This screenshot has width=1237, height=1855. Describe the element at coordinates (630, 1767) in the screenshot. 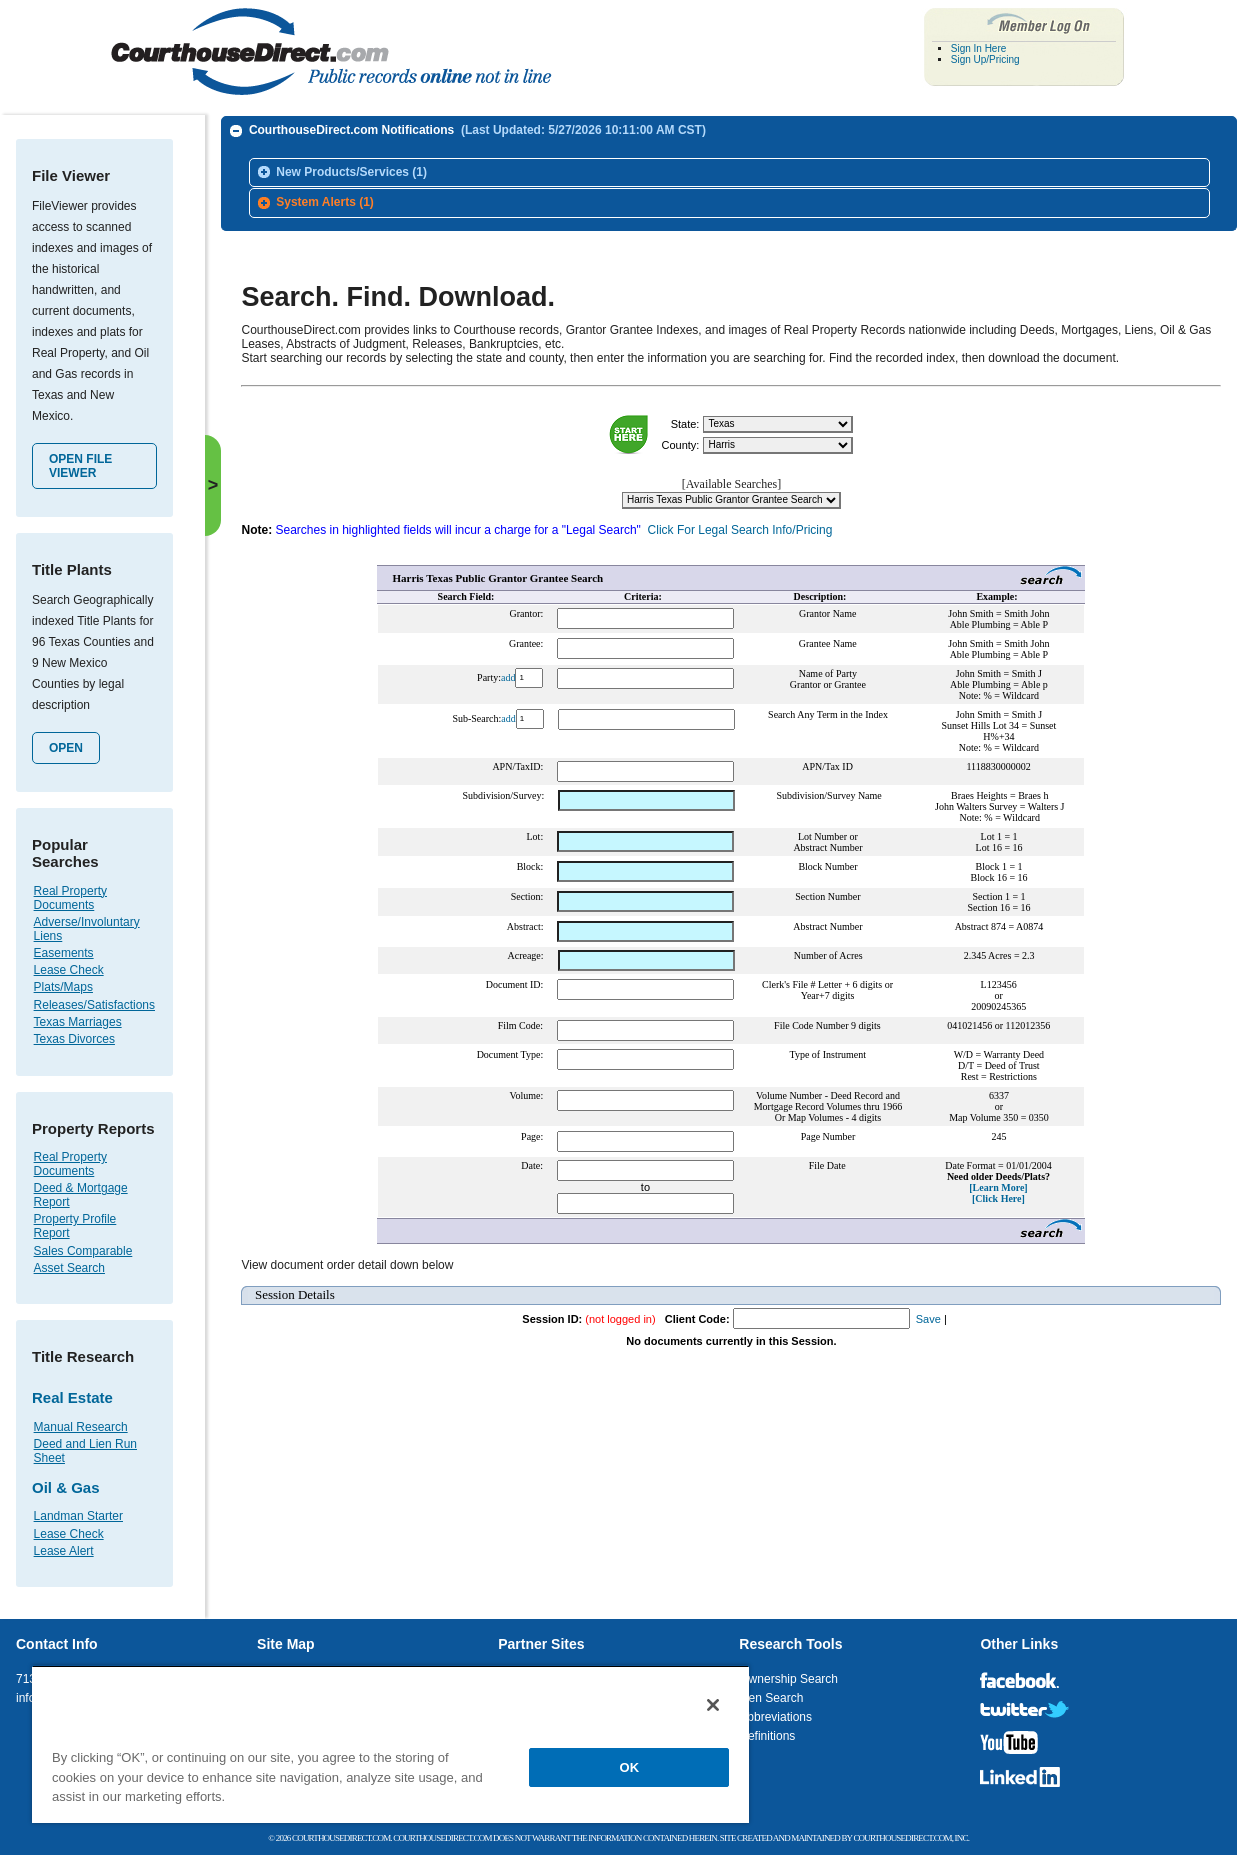

I see `OK` at that location.